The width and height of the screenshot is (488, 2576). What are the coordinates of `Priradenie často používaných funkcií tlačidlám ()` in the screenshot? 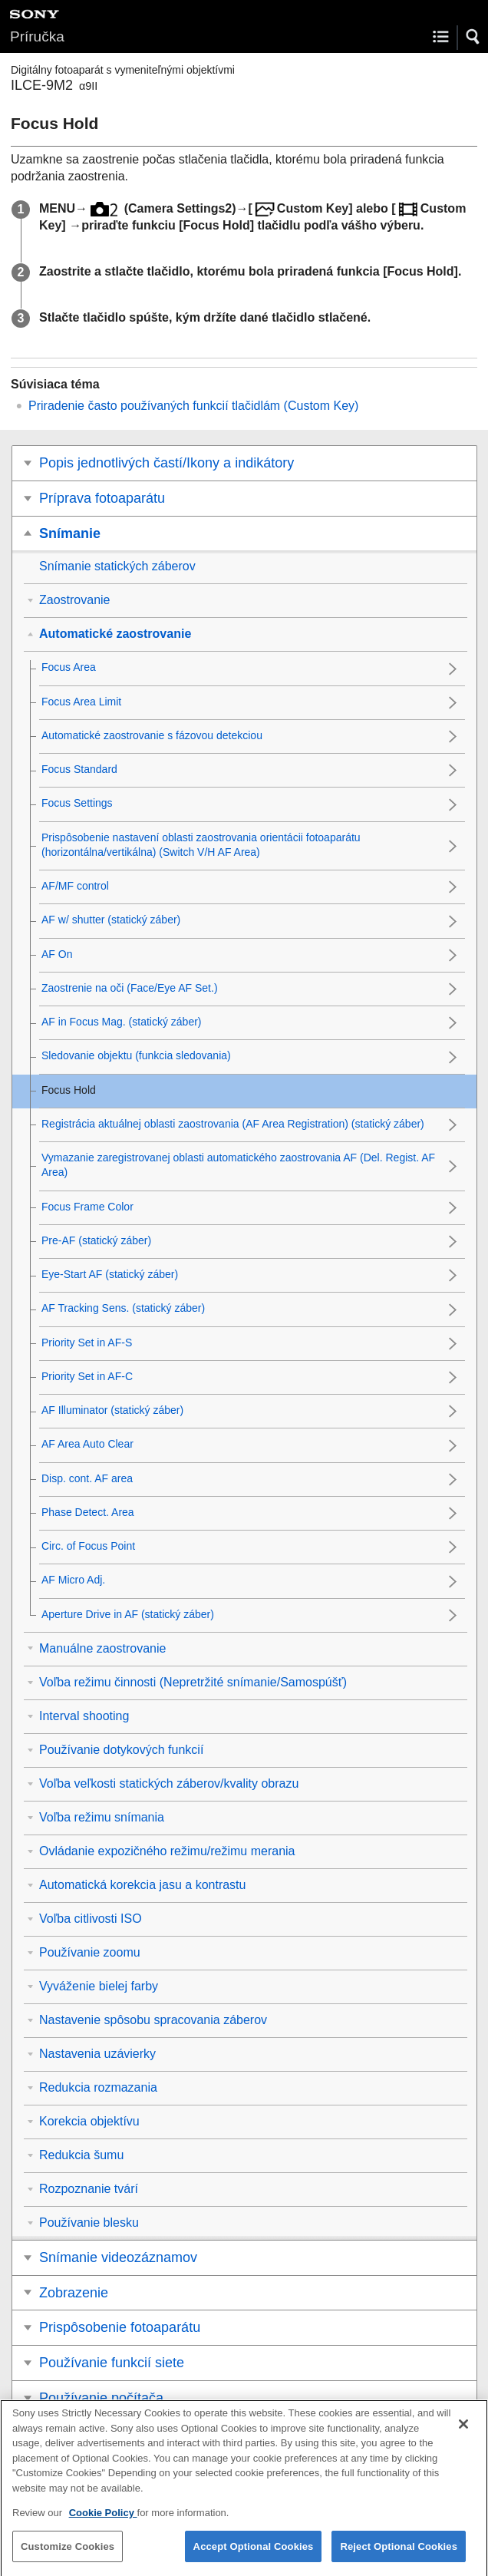 It's located at (193, 405).